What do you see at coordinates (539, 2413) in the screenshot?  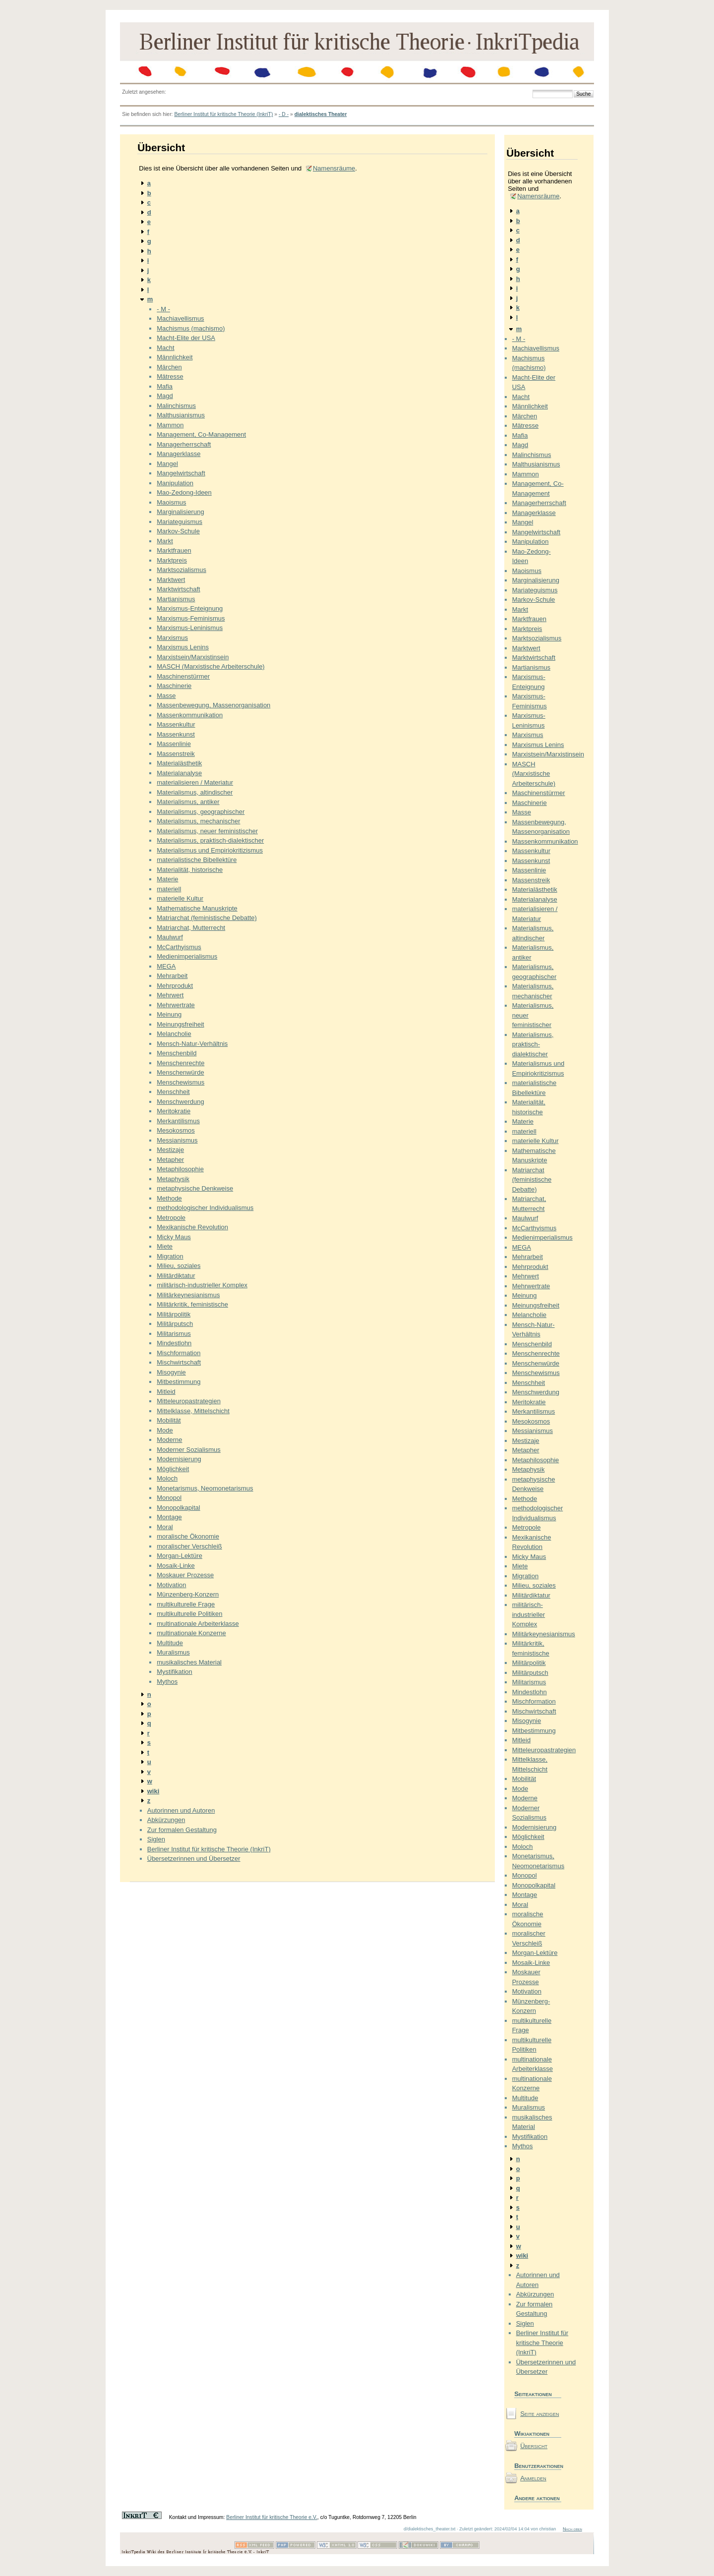 I see `Seite anzeigen` at bounding box center [539, 2413].